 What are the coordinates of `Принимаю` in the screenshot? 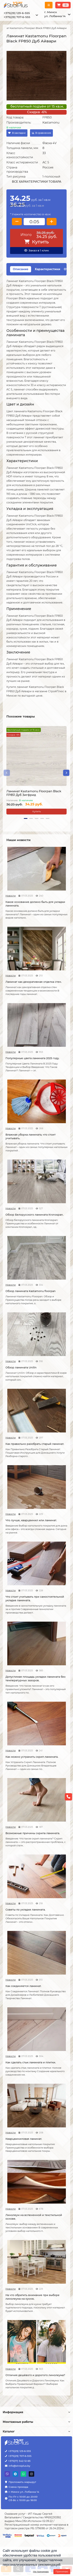 It's located at (62, 2571).